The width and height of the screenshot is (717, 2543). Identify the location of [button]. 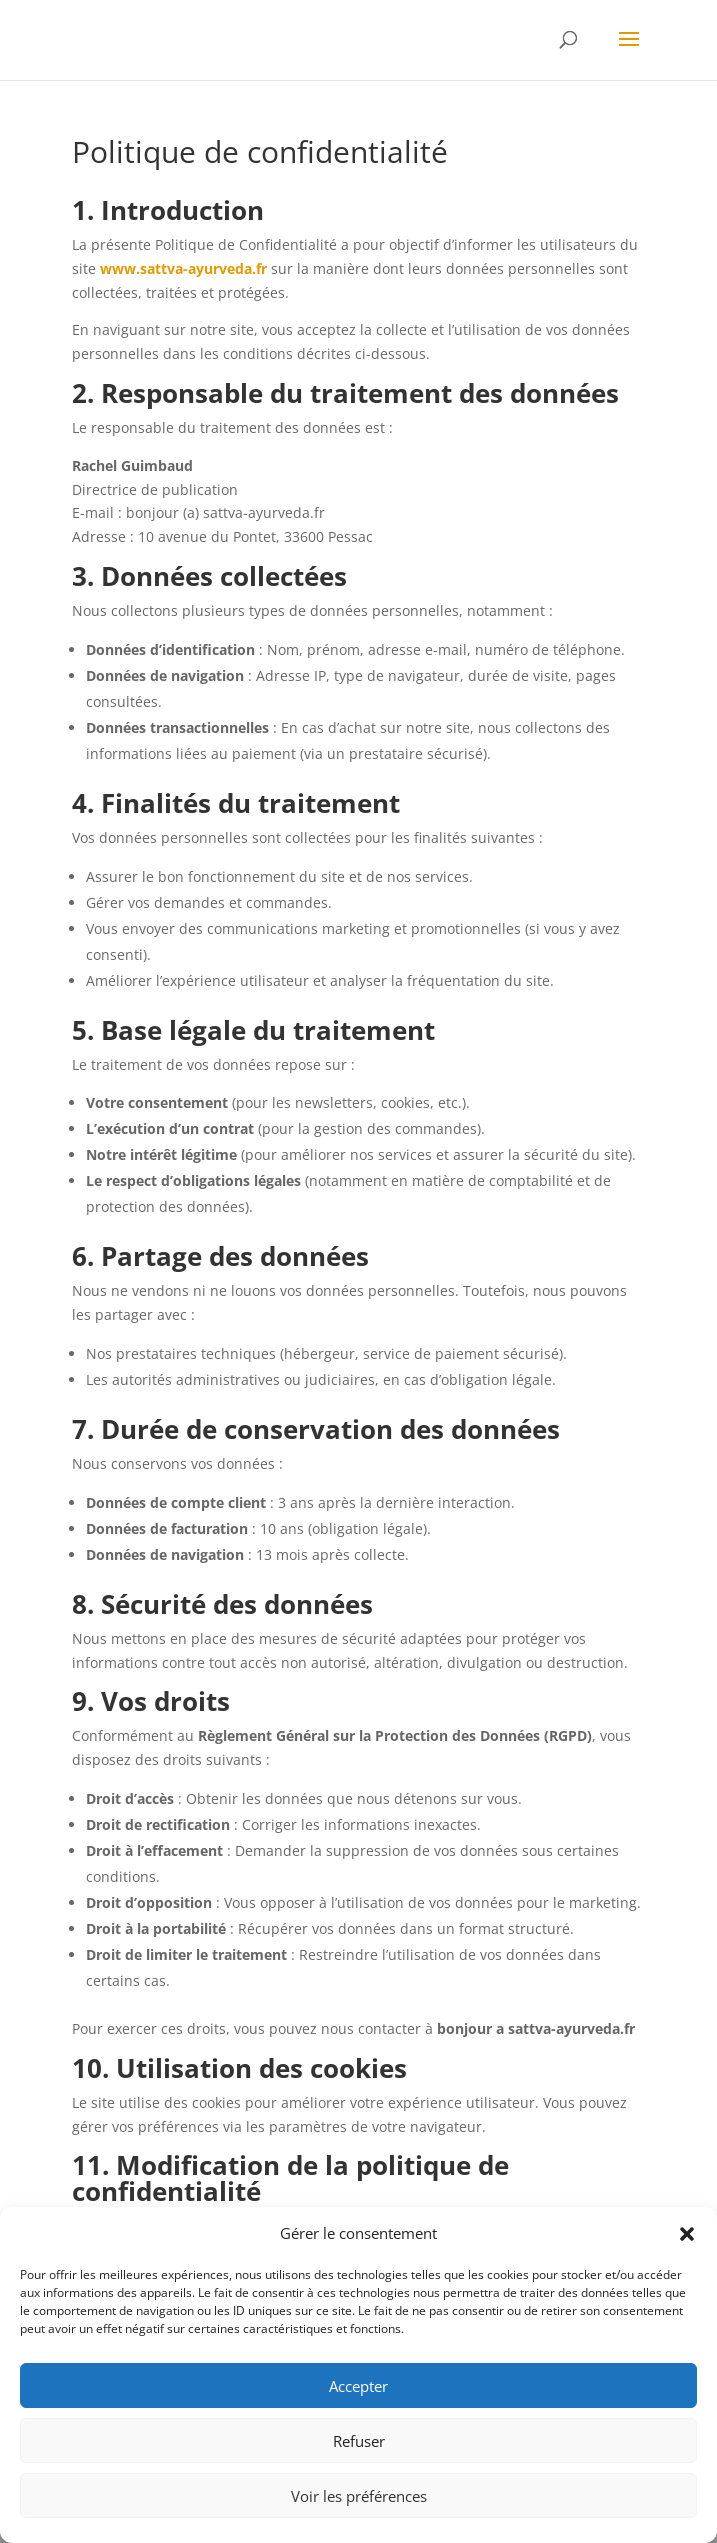
(687, 2234).